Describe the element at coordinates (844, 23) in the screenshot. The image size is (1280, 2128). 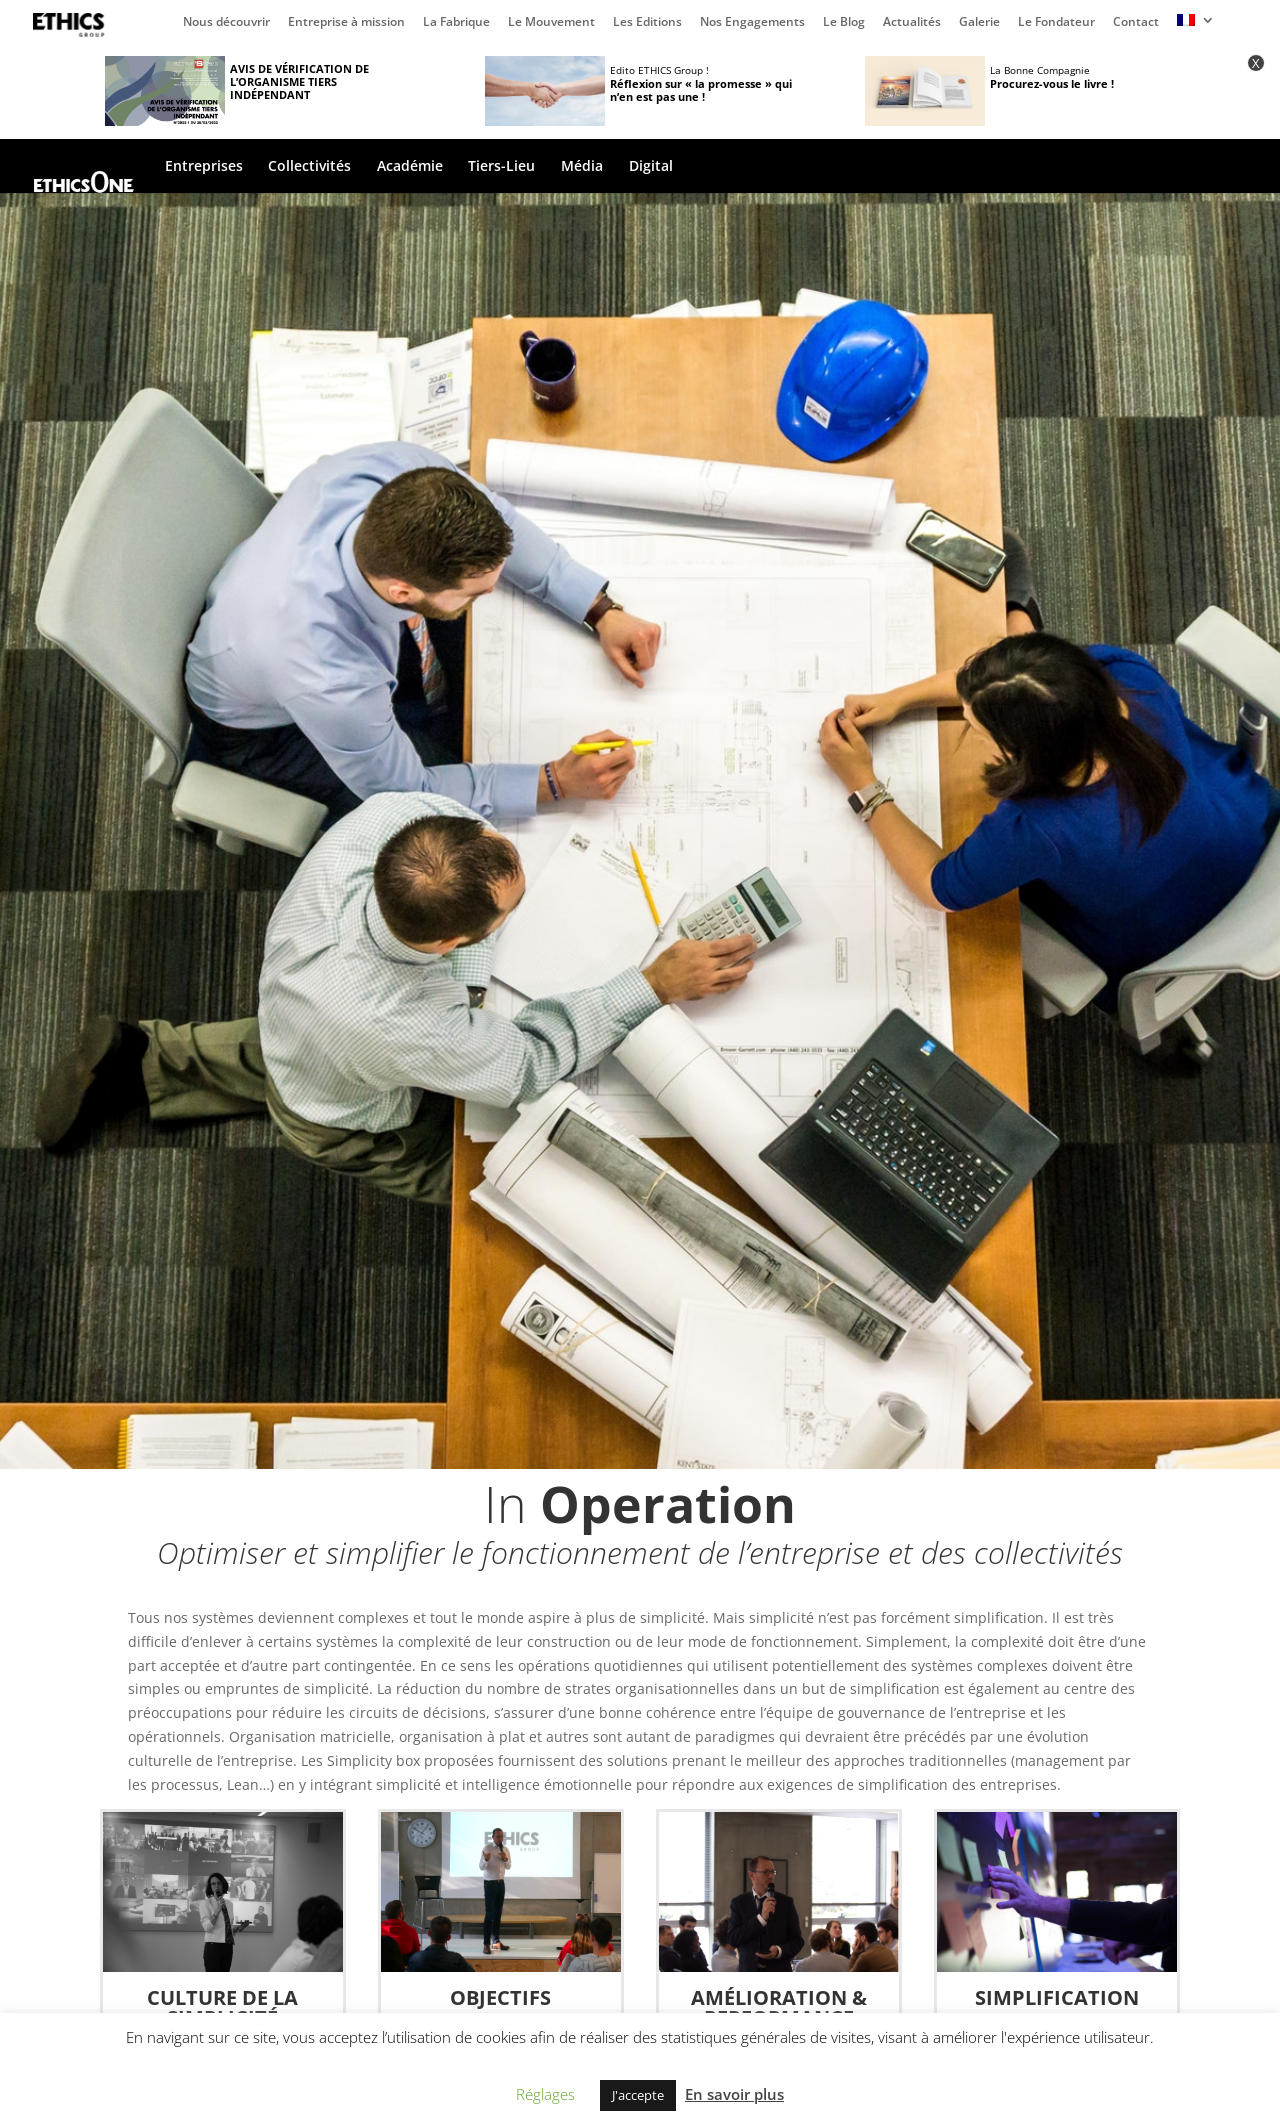
I see `Le Blog` at that location.